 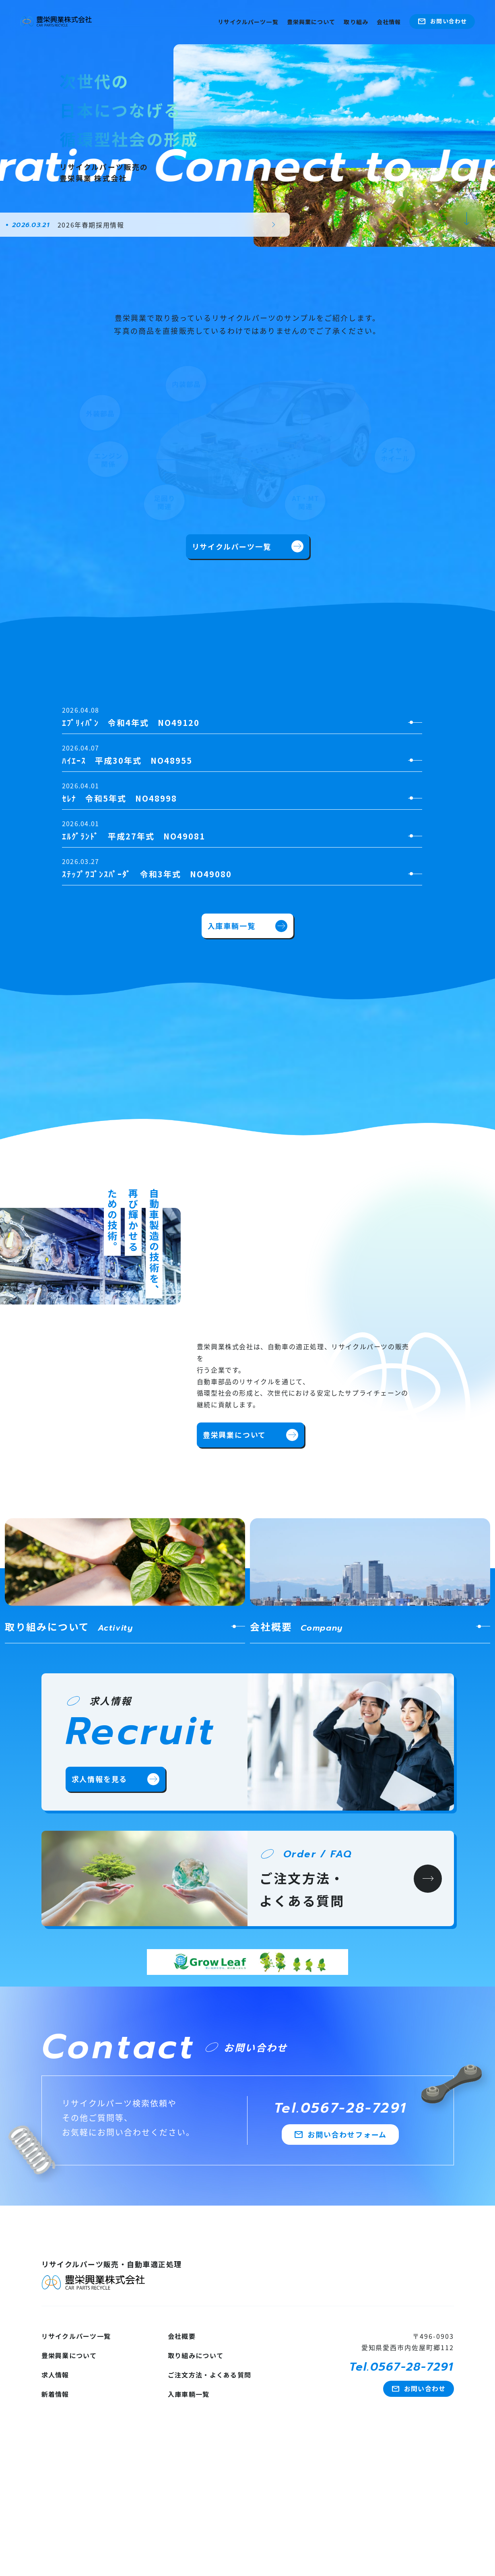 What do you see at coordinates (55, 2394) in the screenshot?
I see `新着情報` at bounding box center [55, 2394].